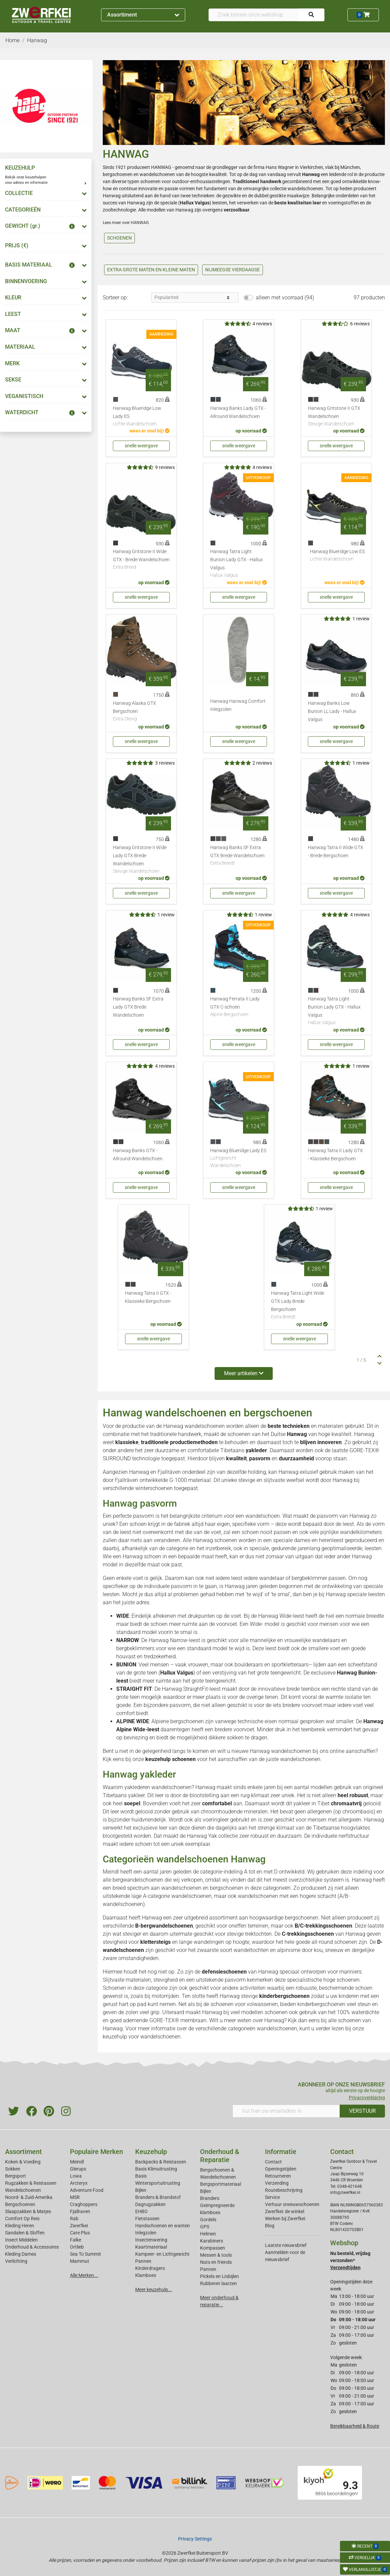 The image size is (390, 2576). Describe the element at coordinates (79, 2261) in the screenshot. I see `Mammut` at that location.